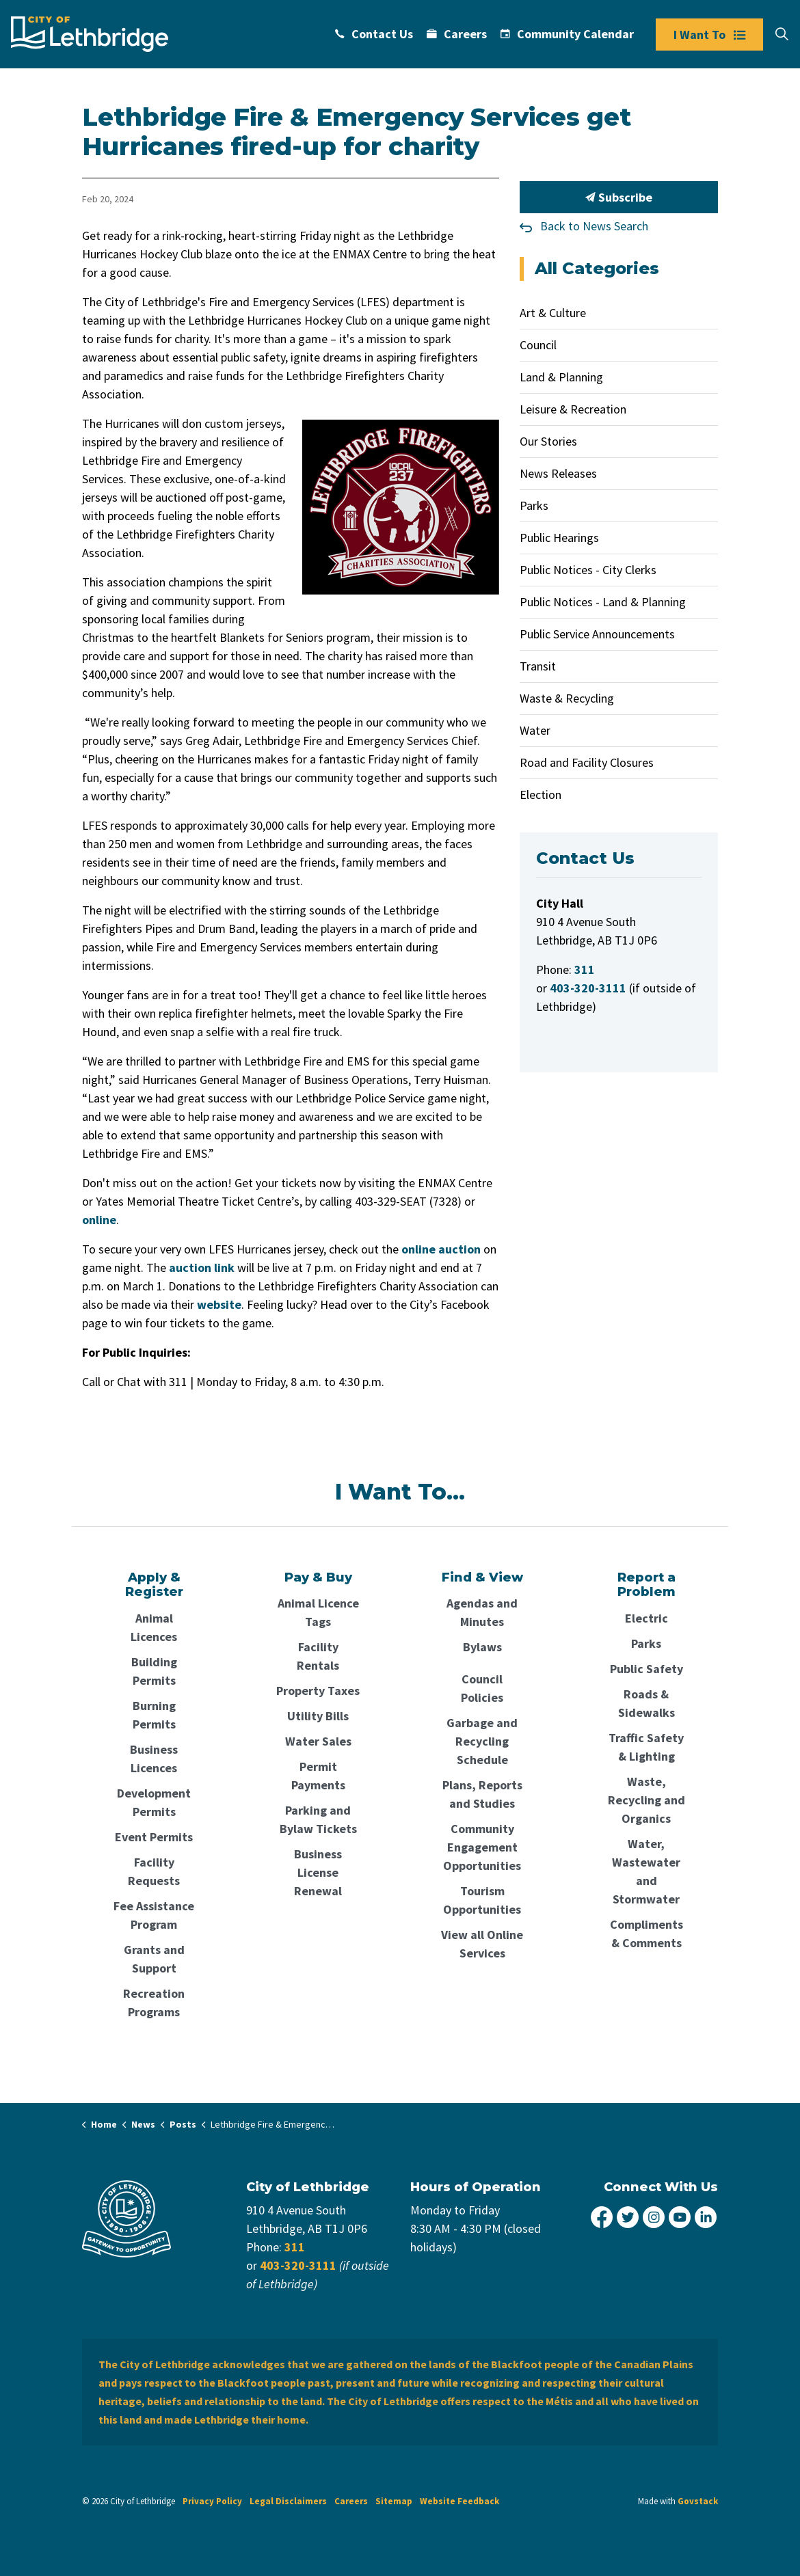 The image size is (800, 2576). Describe the element at coordinates (374, 34) in the screenshot. I see `Contact Us` at that location.